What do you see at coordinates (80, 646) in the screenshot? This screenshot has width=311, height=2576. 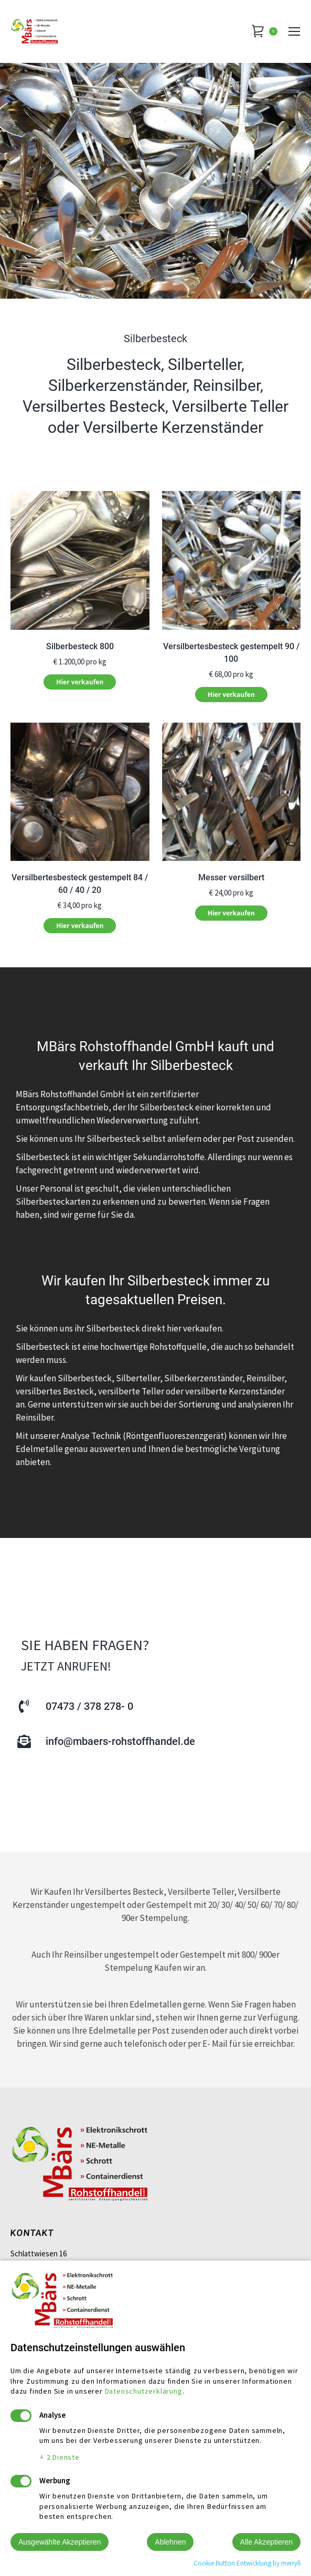 I see `Silberbesteck 800` at bounding box center [80, 646].